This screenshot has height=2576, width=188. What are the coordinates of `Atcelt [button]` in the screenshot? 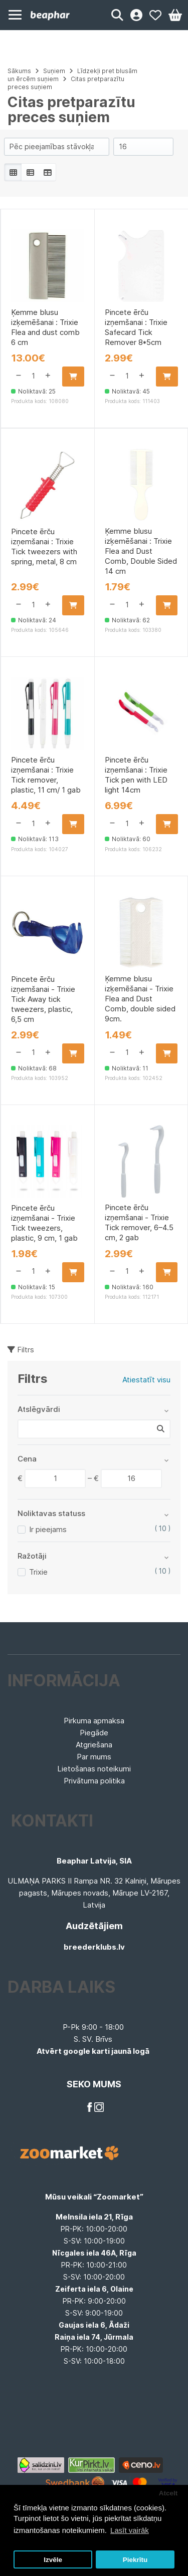 It's located at (168, 2493).